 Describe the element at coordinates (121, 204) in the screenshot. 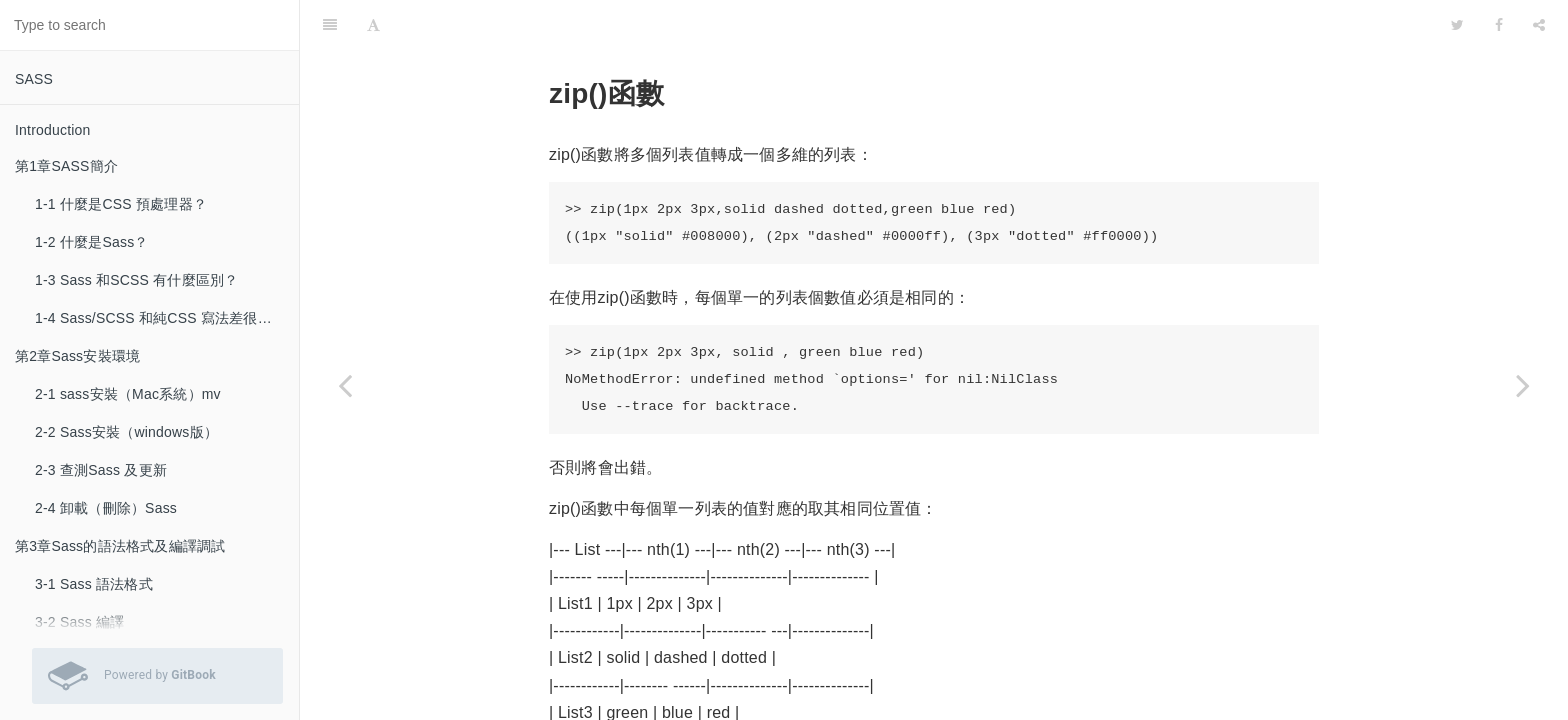

I see `1-1 什麼是CSS 預處理器？` at that location.